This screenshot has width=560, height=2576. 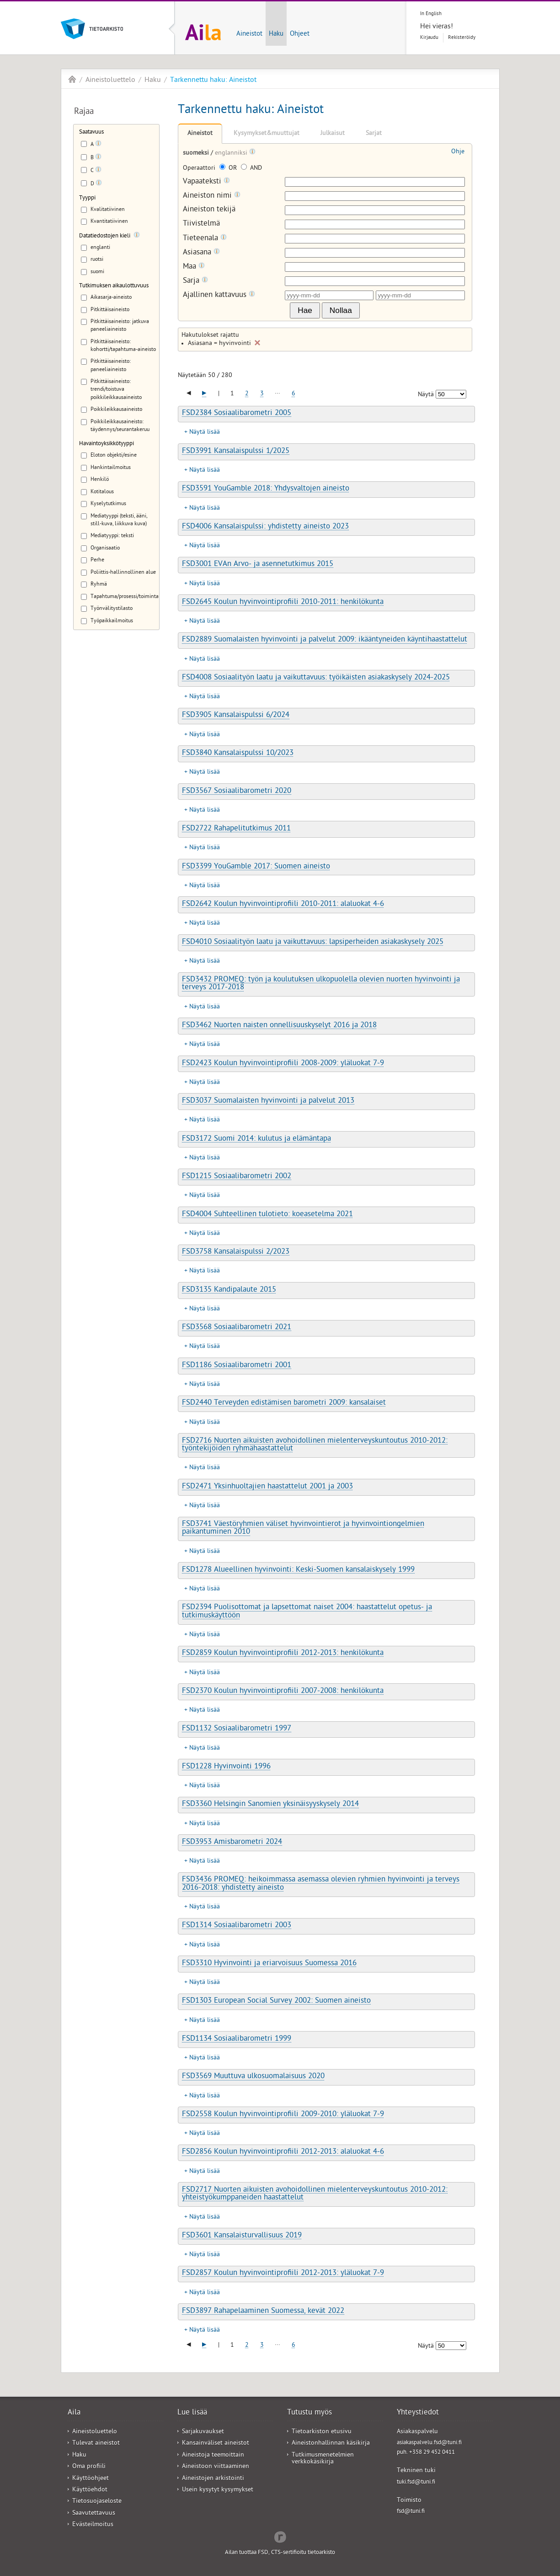 I want to click on FSD3172 Suomi 2014: kulutus ja elämäntapa, so click(x=256, y=1139).